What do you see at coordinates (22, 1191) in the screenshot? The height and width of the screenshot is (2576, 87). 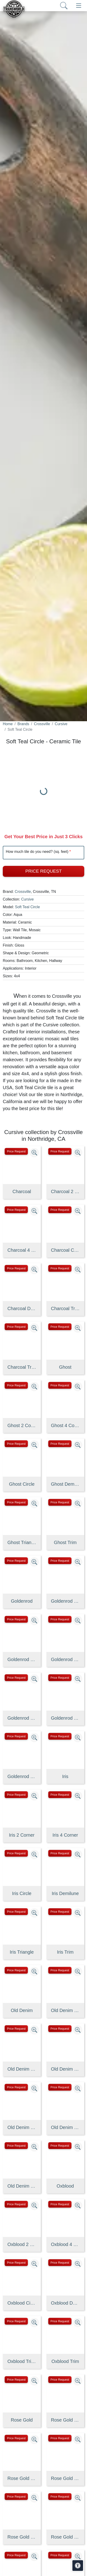 I see `Charcoal` at bounding box center [22, 1191].